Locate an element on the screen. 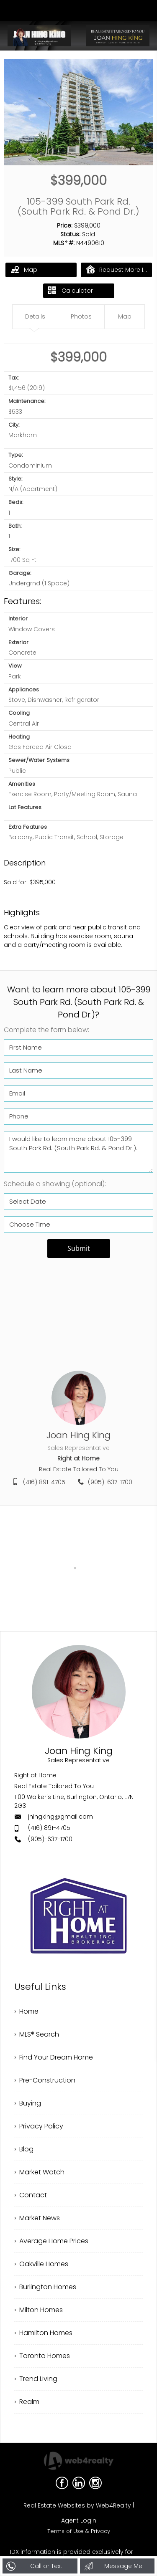 This screenshot has height=2576, width=157. › Oakville Homes is located at coordinates (41, 2264).